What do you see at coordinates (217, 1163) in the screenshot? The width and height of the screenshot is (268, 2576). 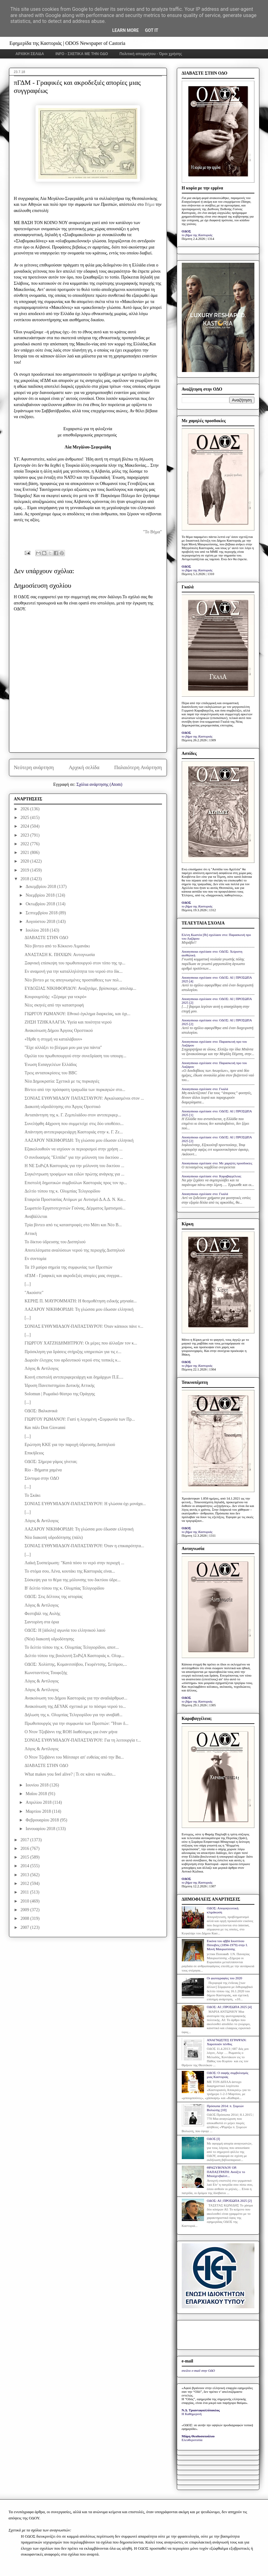 I see `Anonymous σχολίασε στο: Με χαμηλές προσδοκίες` at bounding box center [217, 1163].